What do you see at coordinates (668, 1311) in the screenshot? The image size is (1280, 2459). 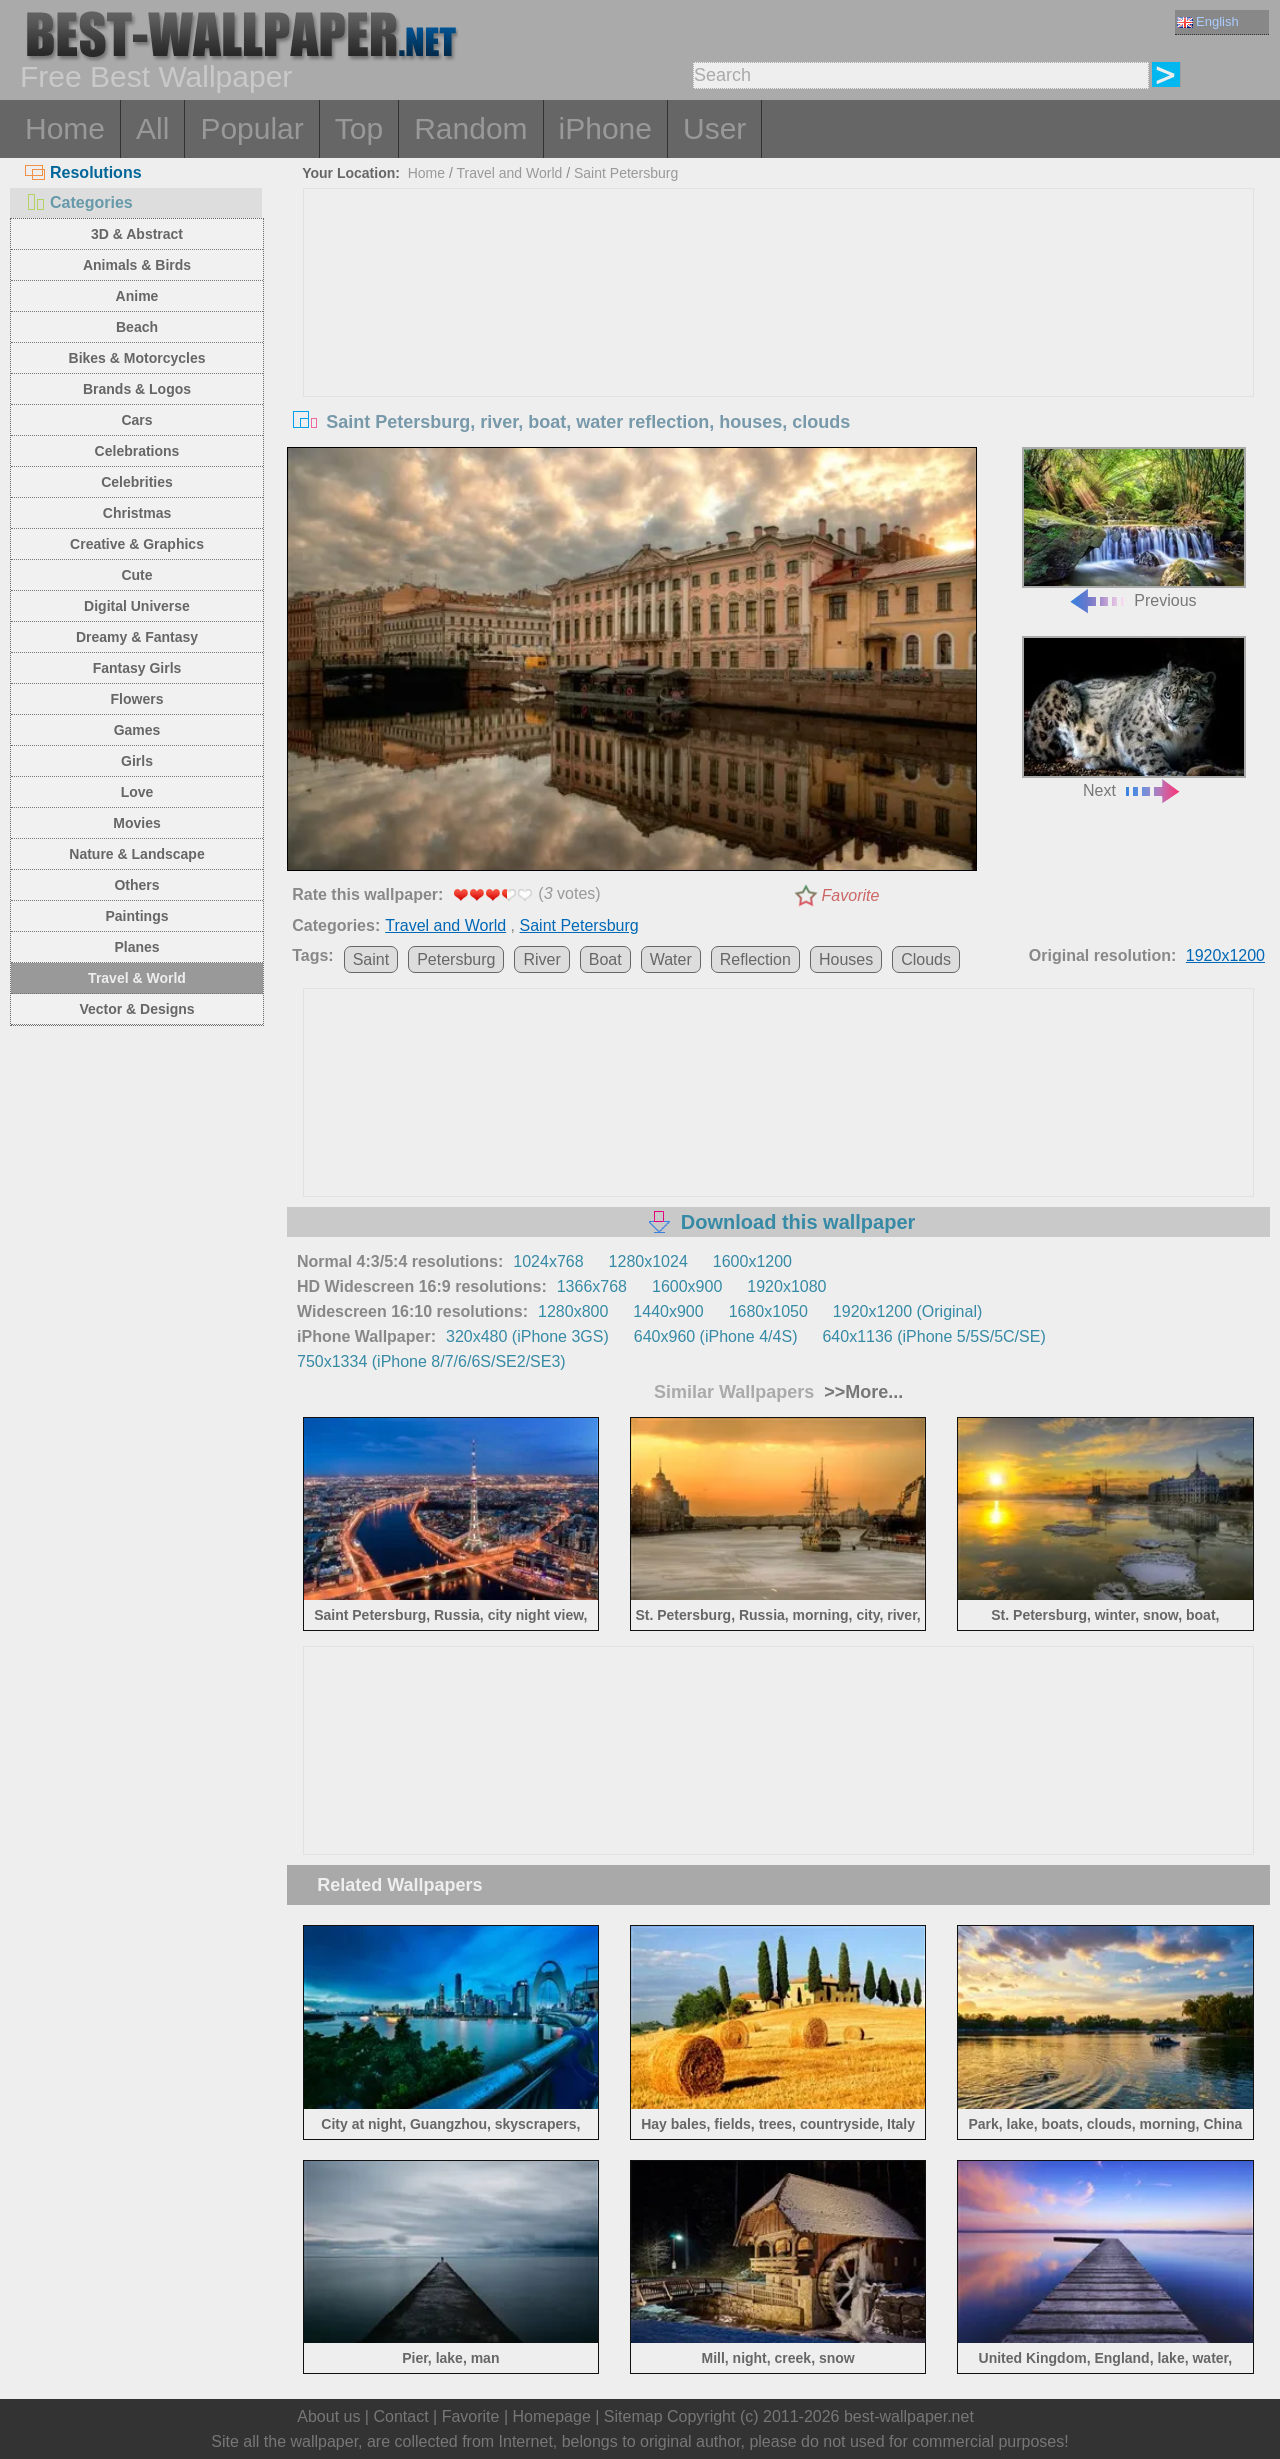 I see `1440x900` at bounding box center [668, 1311].